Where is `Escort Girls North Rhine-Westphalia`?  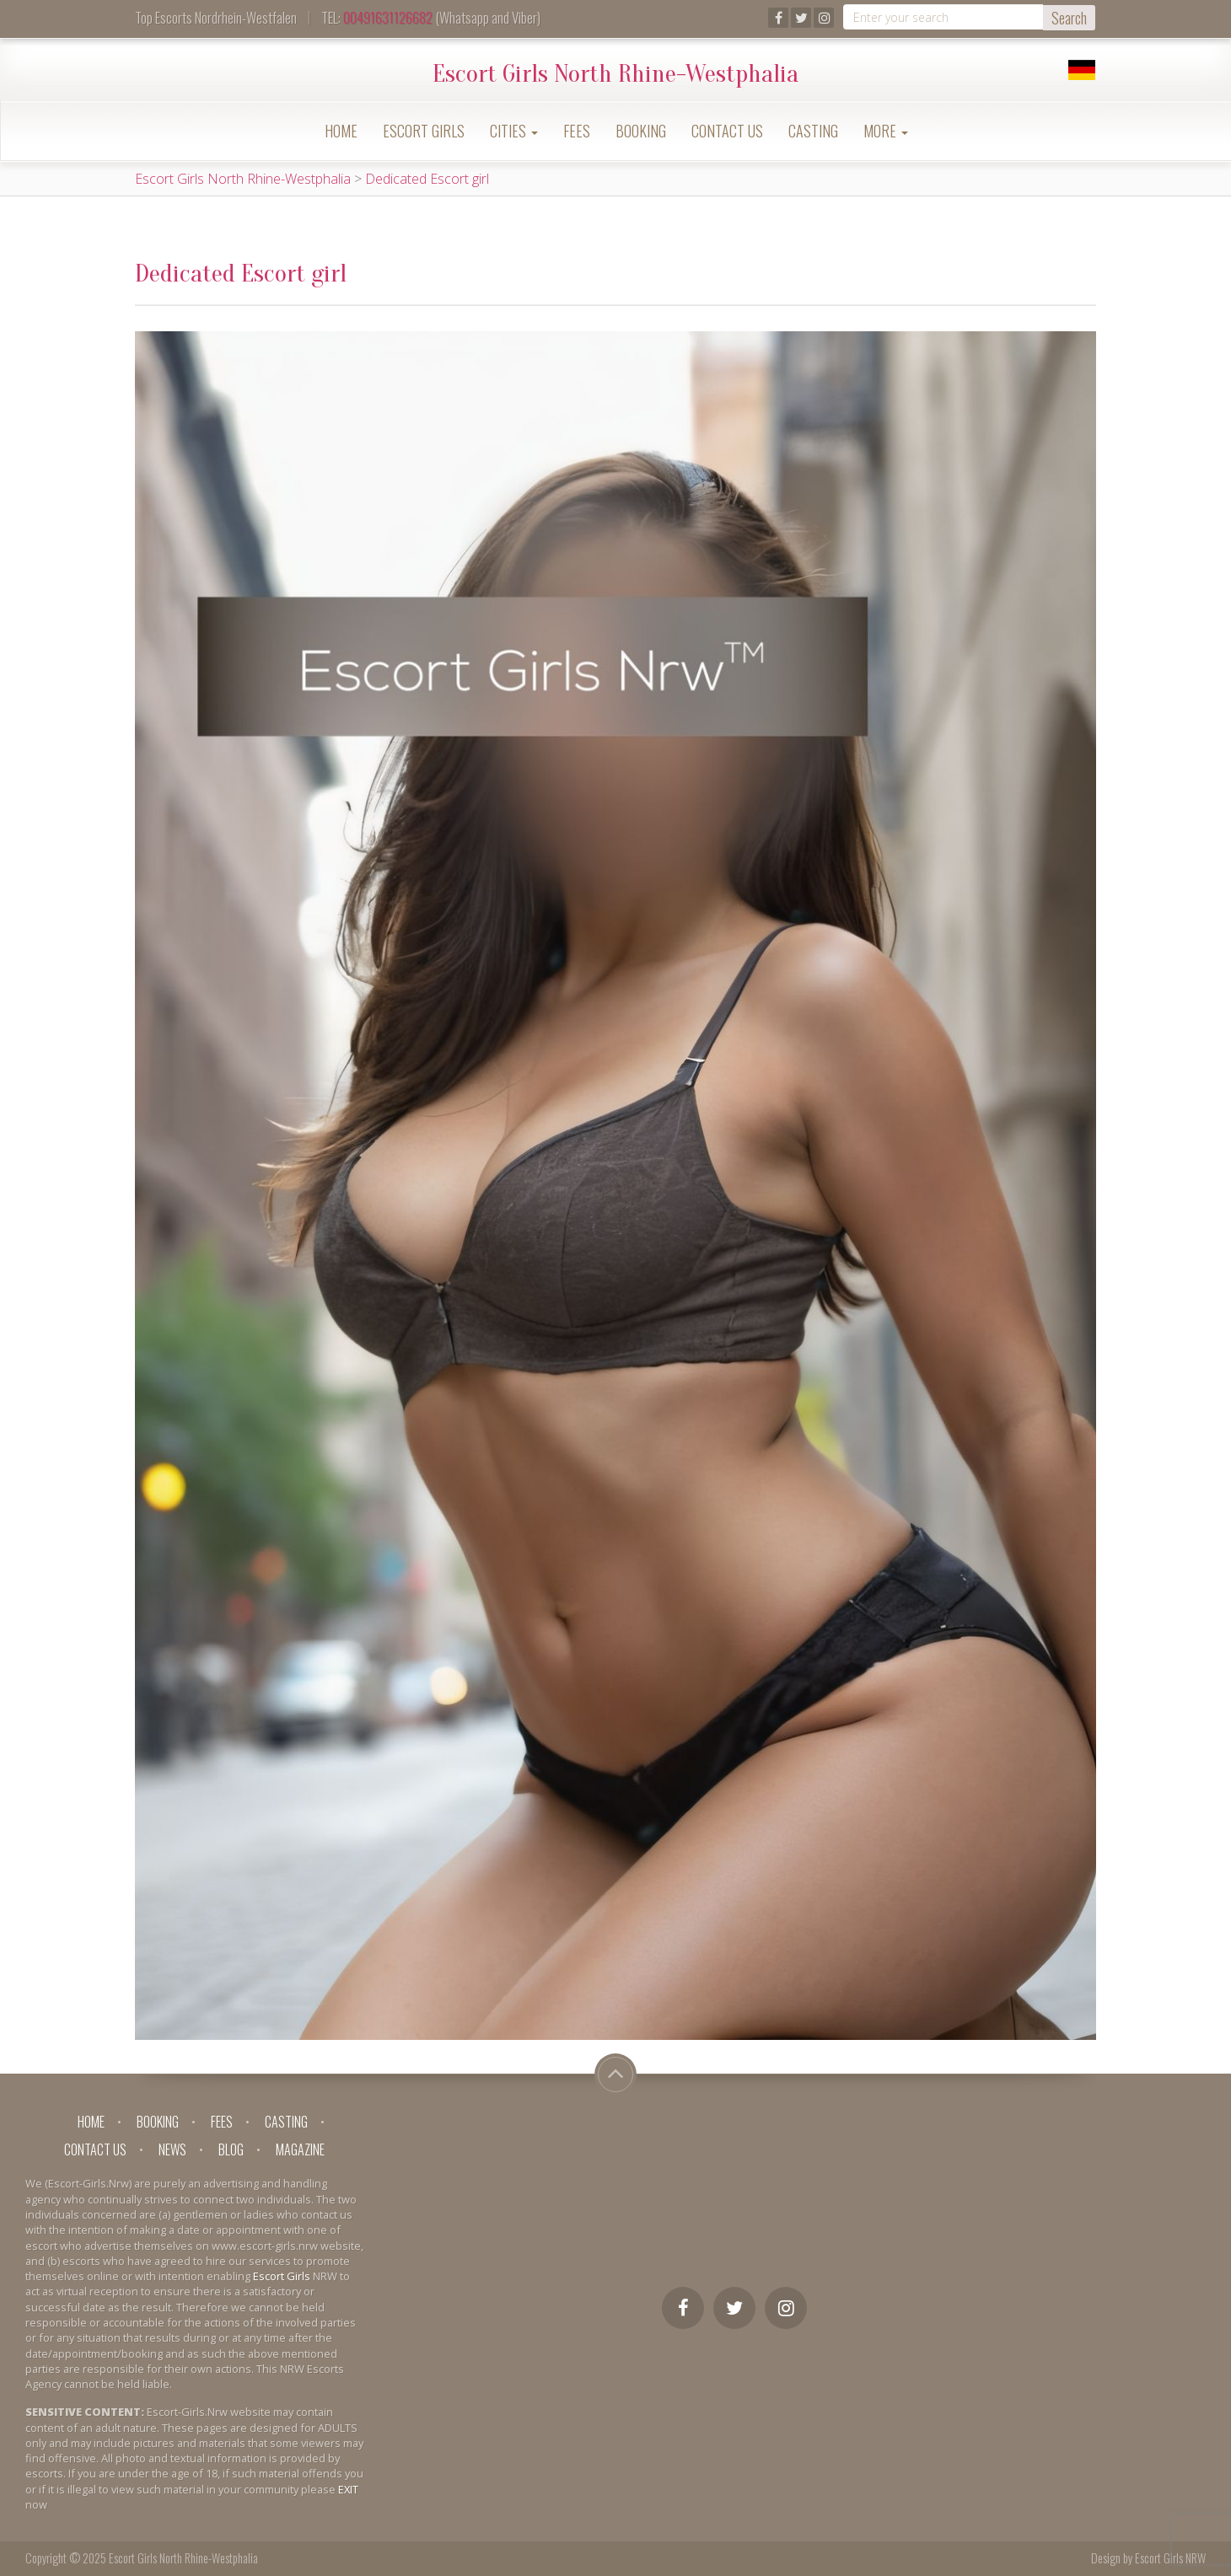 Escort Girls North Rhine-Westphalia is located at coordinates (615, 74).